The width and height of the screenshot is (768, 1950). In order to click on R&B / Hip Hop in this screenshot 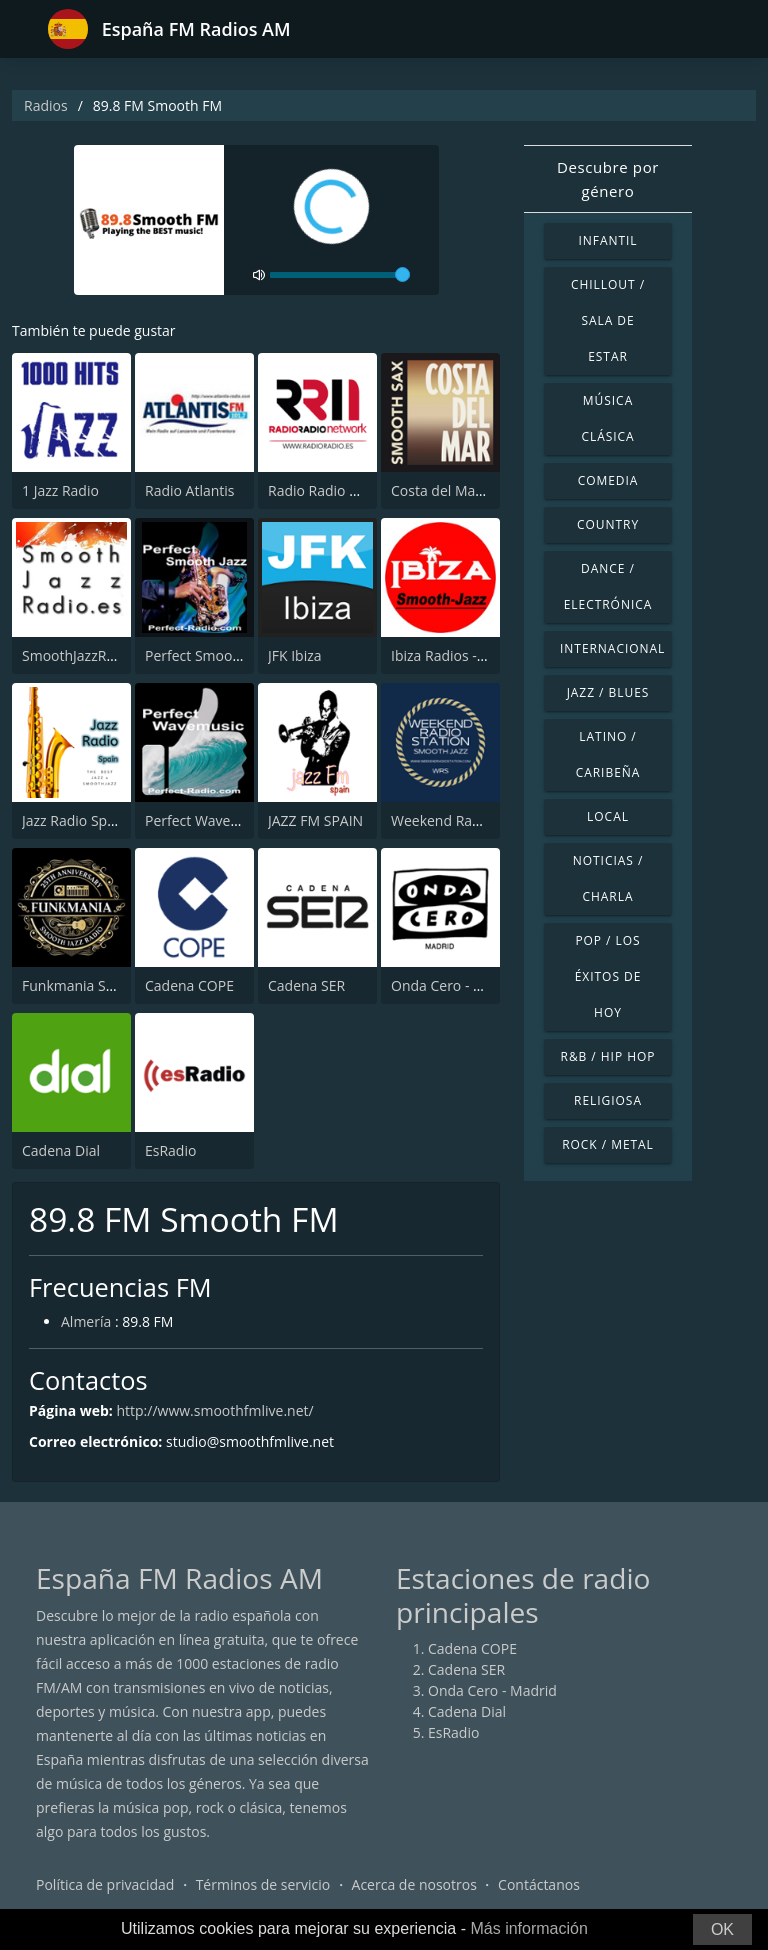, I will do `click(608, 1056)`.